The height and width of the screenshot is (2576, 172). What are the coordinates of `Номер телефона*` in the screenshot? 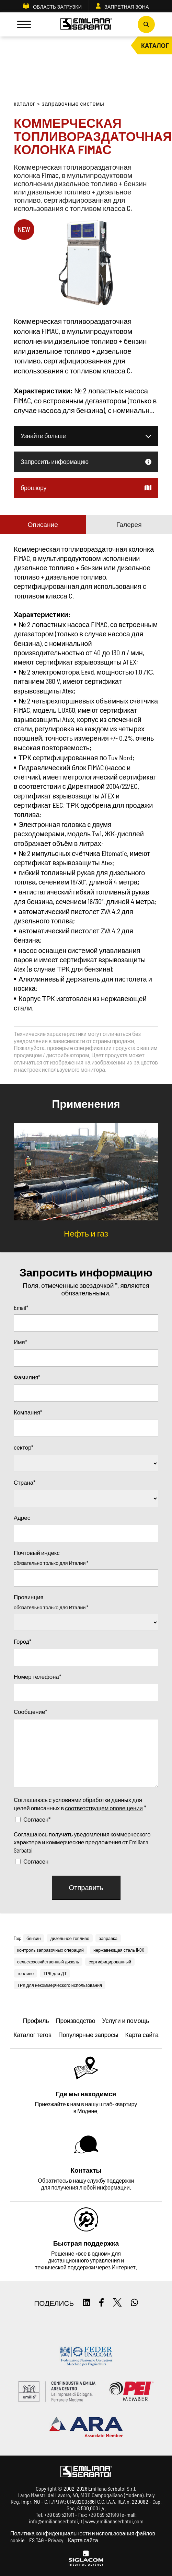 It's located at (37, 1676).